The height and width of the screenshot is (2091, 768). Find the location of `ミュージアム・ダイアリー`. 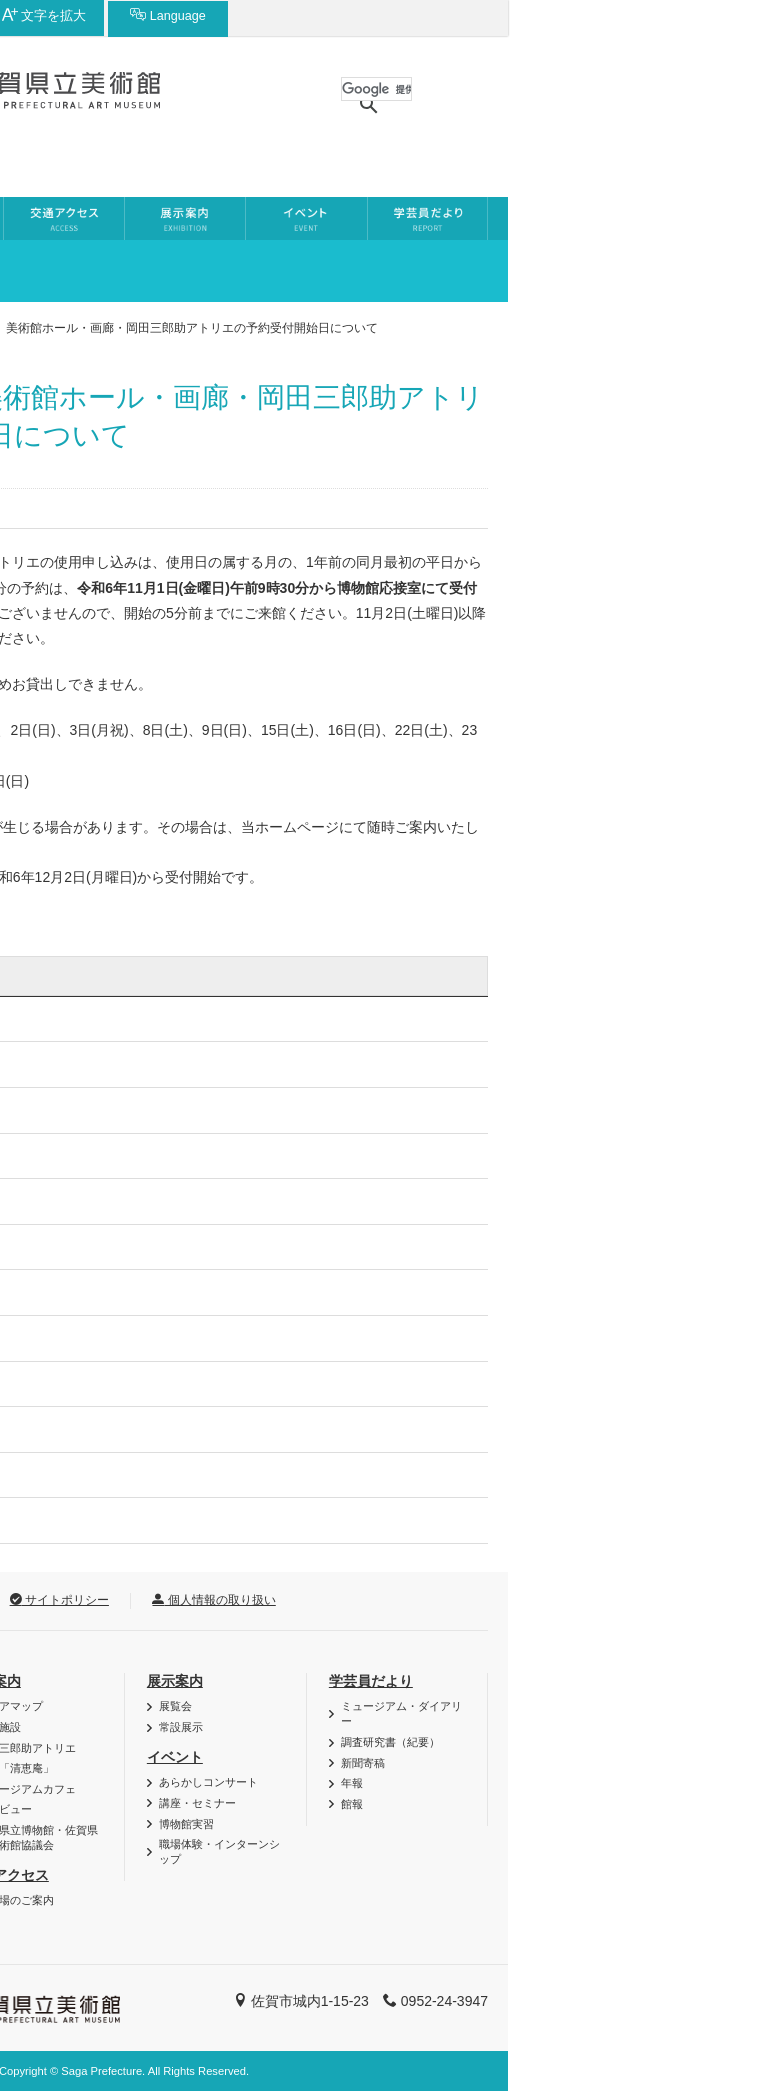

ミュージアム・ダイアリー is located at coordinates (661, 1713).